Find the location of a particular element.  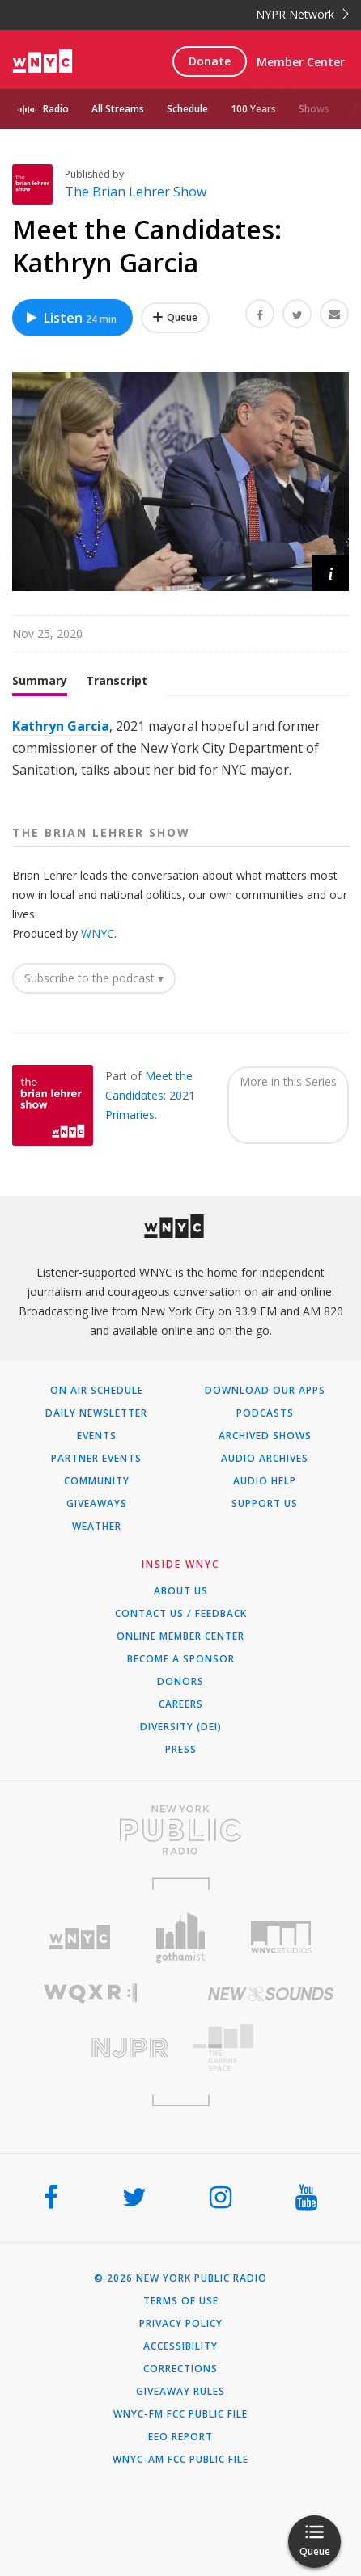

Radio is located at coordinates (56, 109).